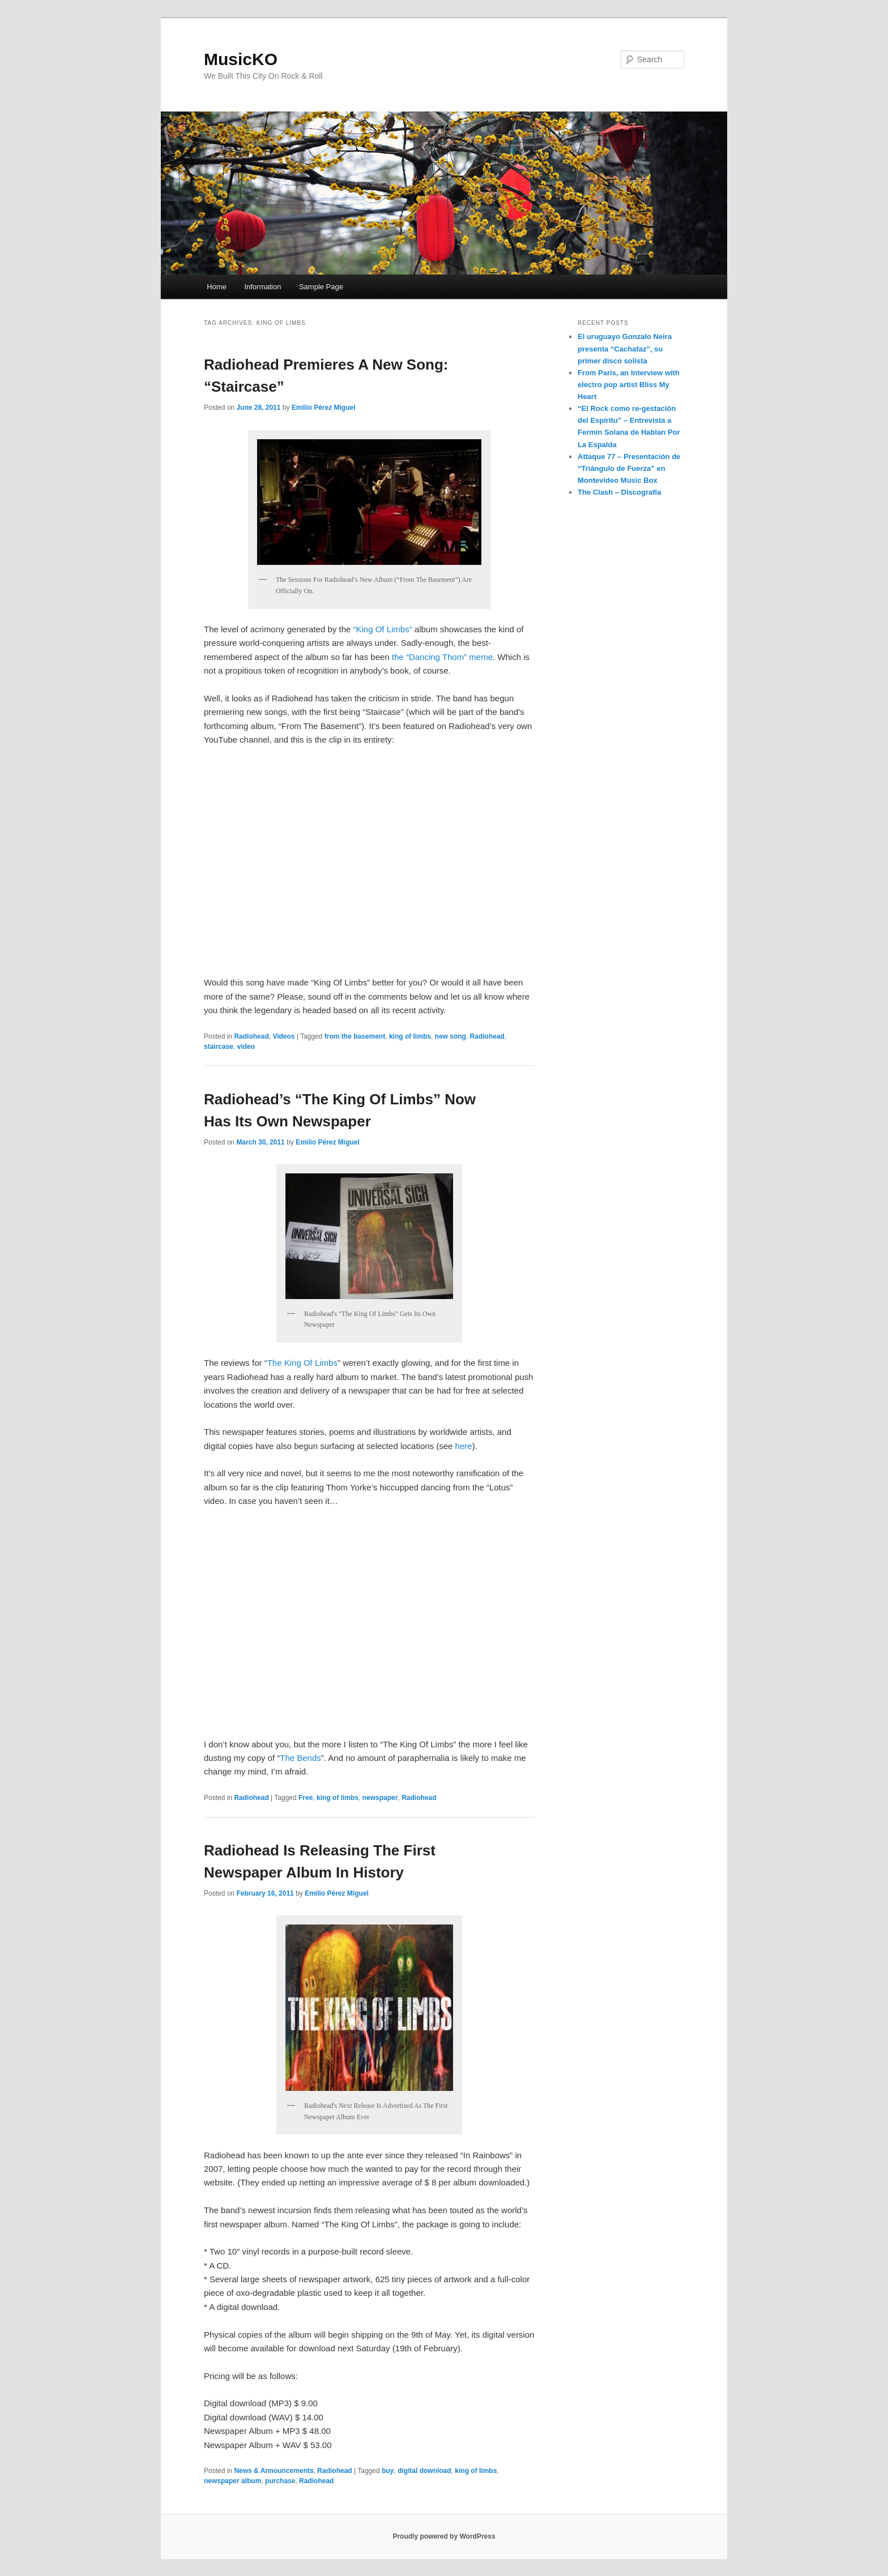  Describe the element at coordinates (382, 629) in the screenshot. I see `“King Of Limbs”` at that location.